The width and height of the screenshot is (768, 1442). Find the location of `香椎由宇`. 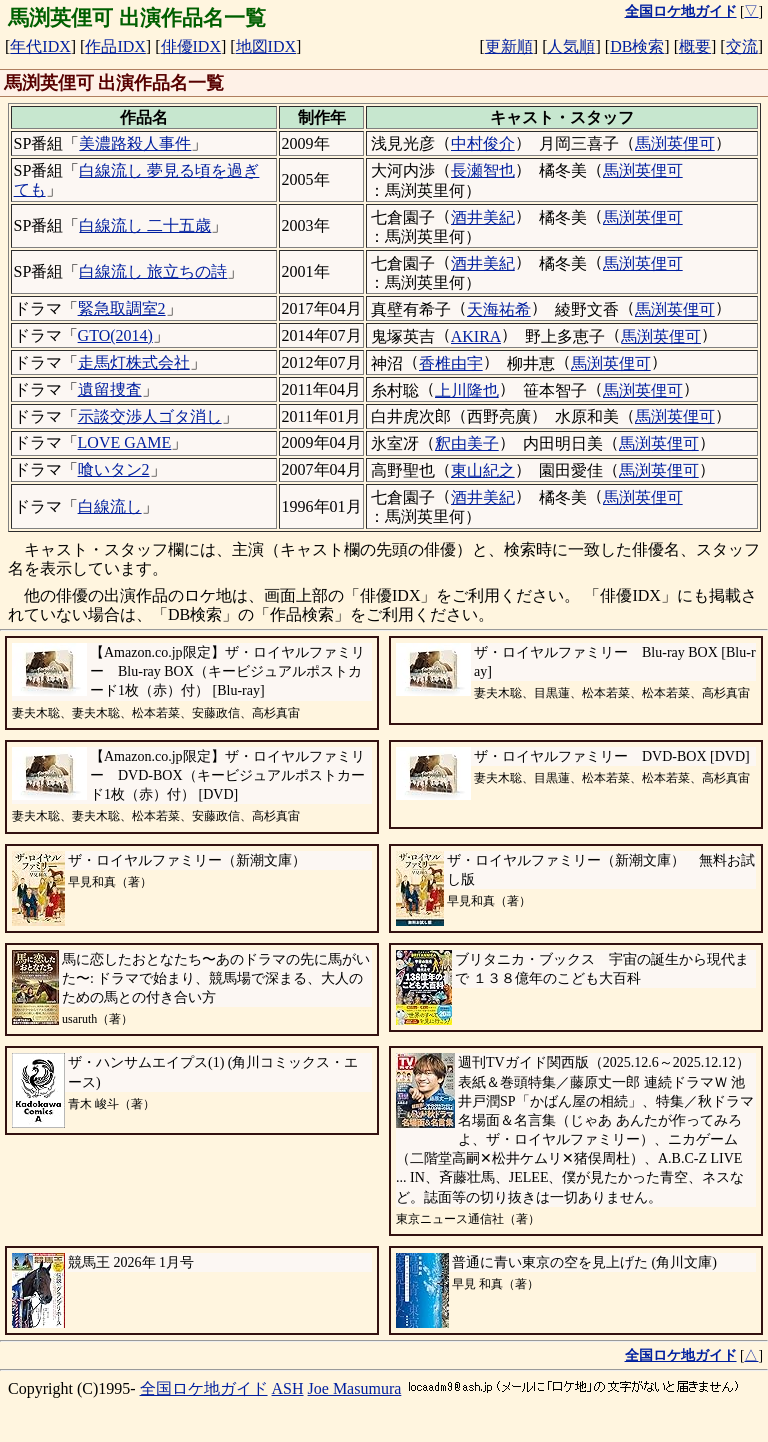

香椎由宇 is located at coordinates (451, 363).